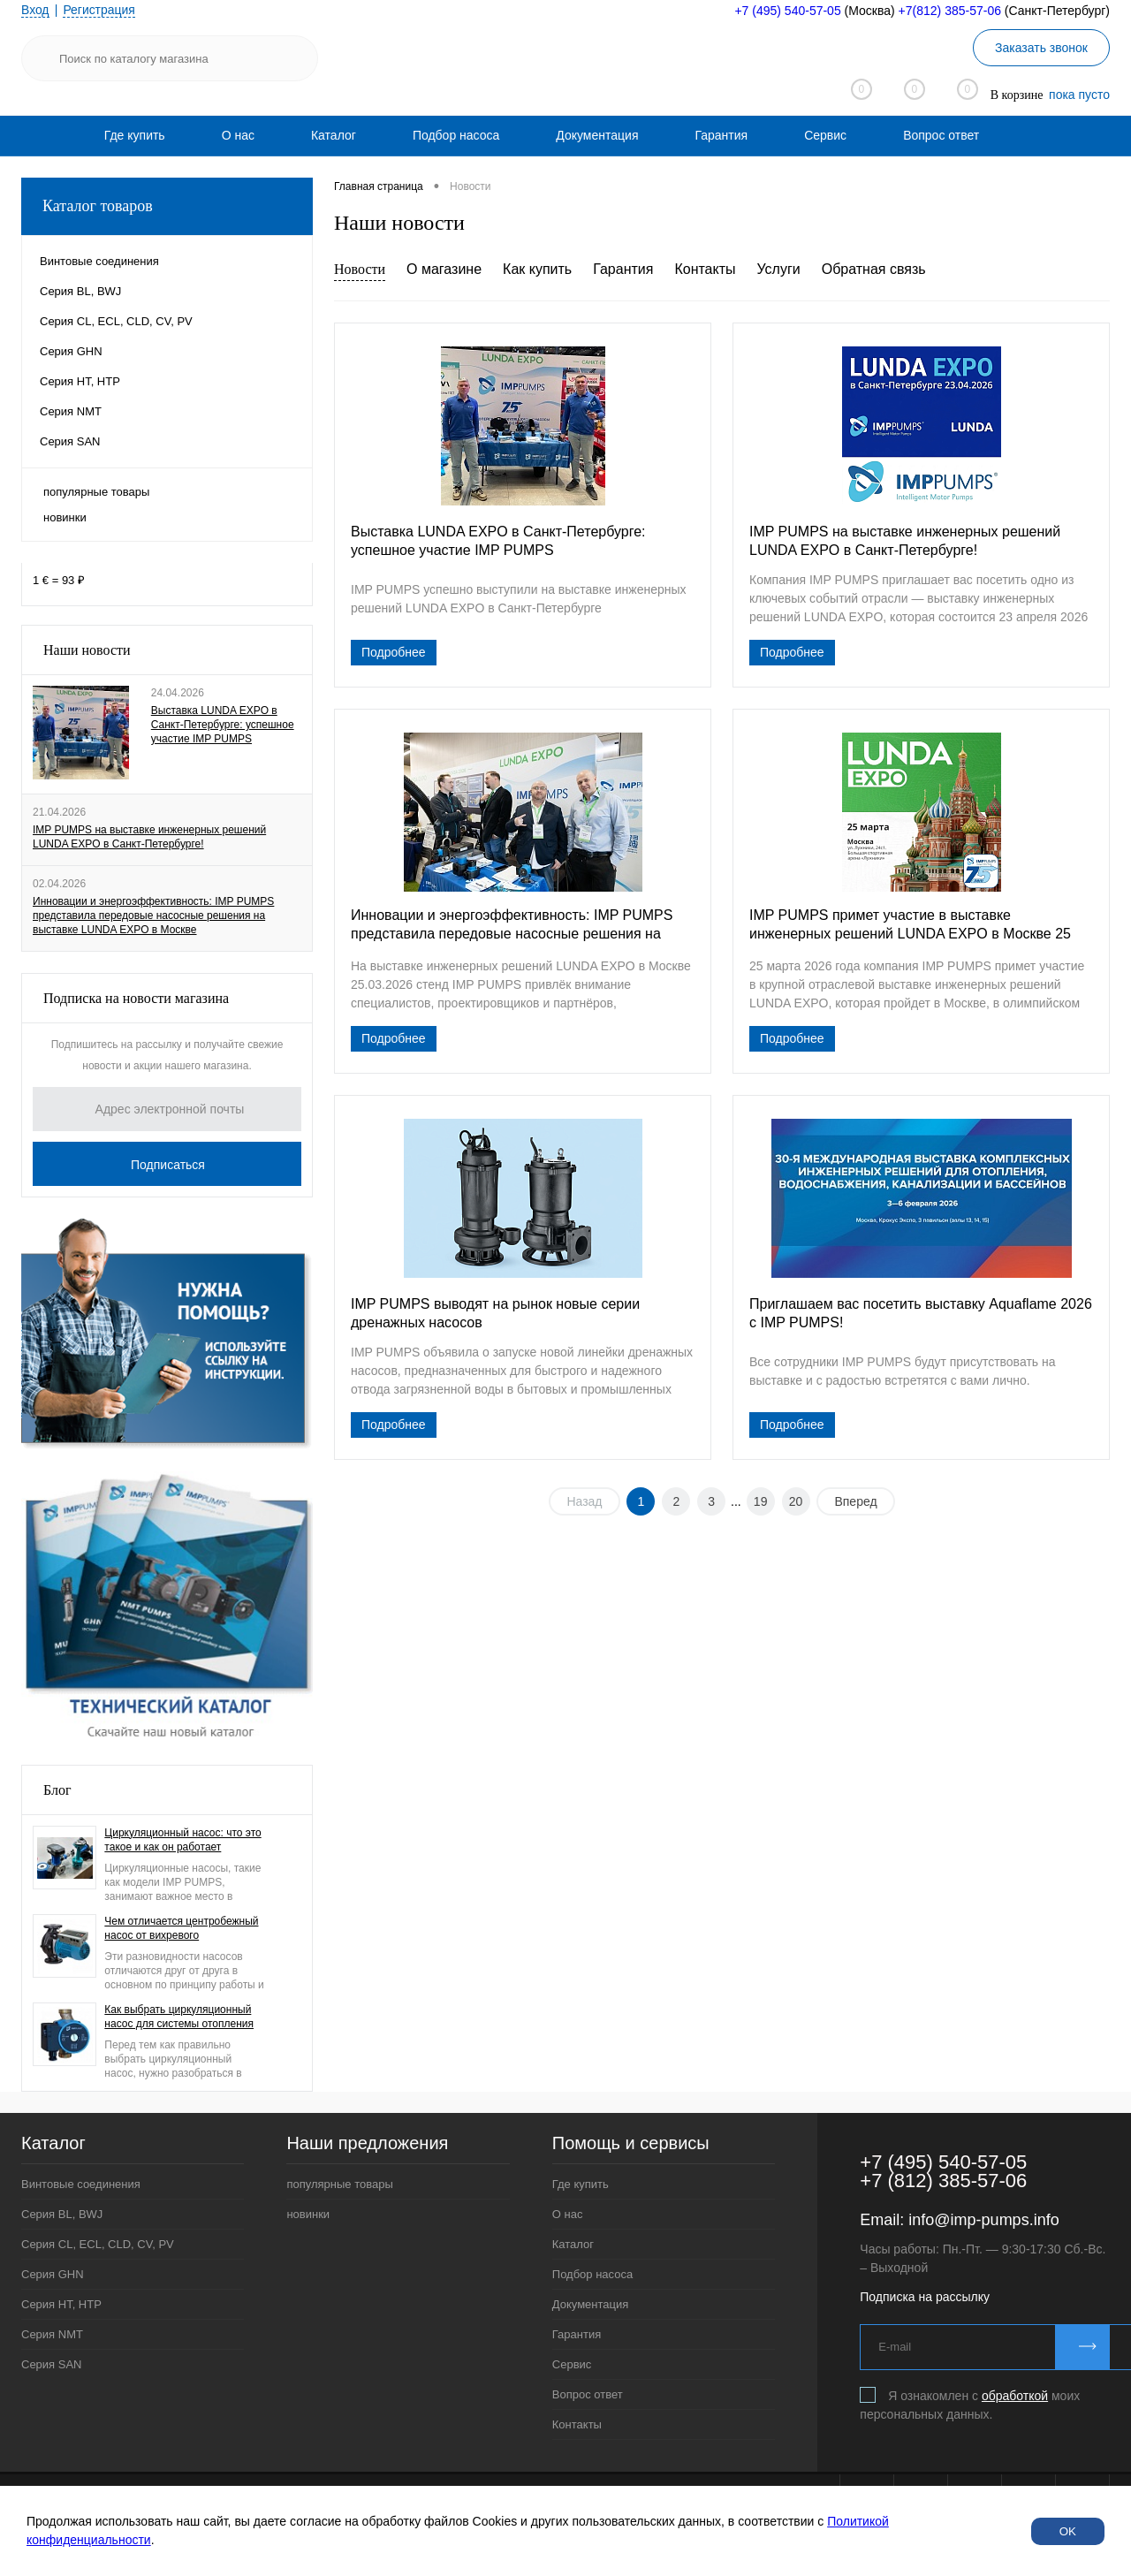  Describe the element at coordinates (182, 1840) in the screenshot. I see `Циркуляционный насос: что это такое и как он работает` at that location.